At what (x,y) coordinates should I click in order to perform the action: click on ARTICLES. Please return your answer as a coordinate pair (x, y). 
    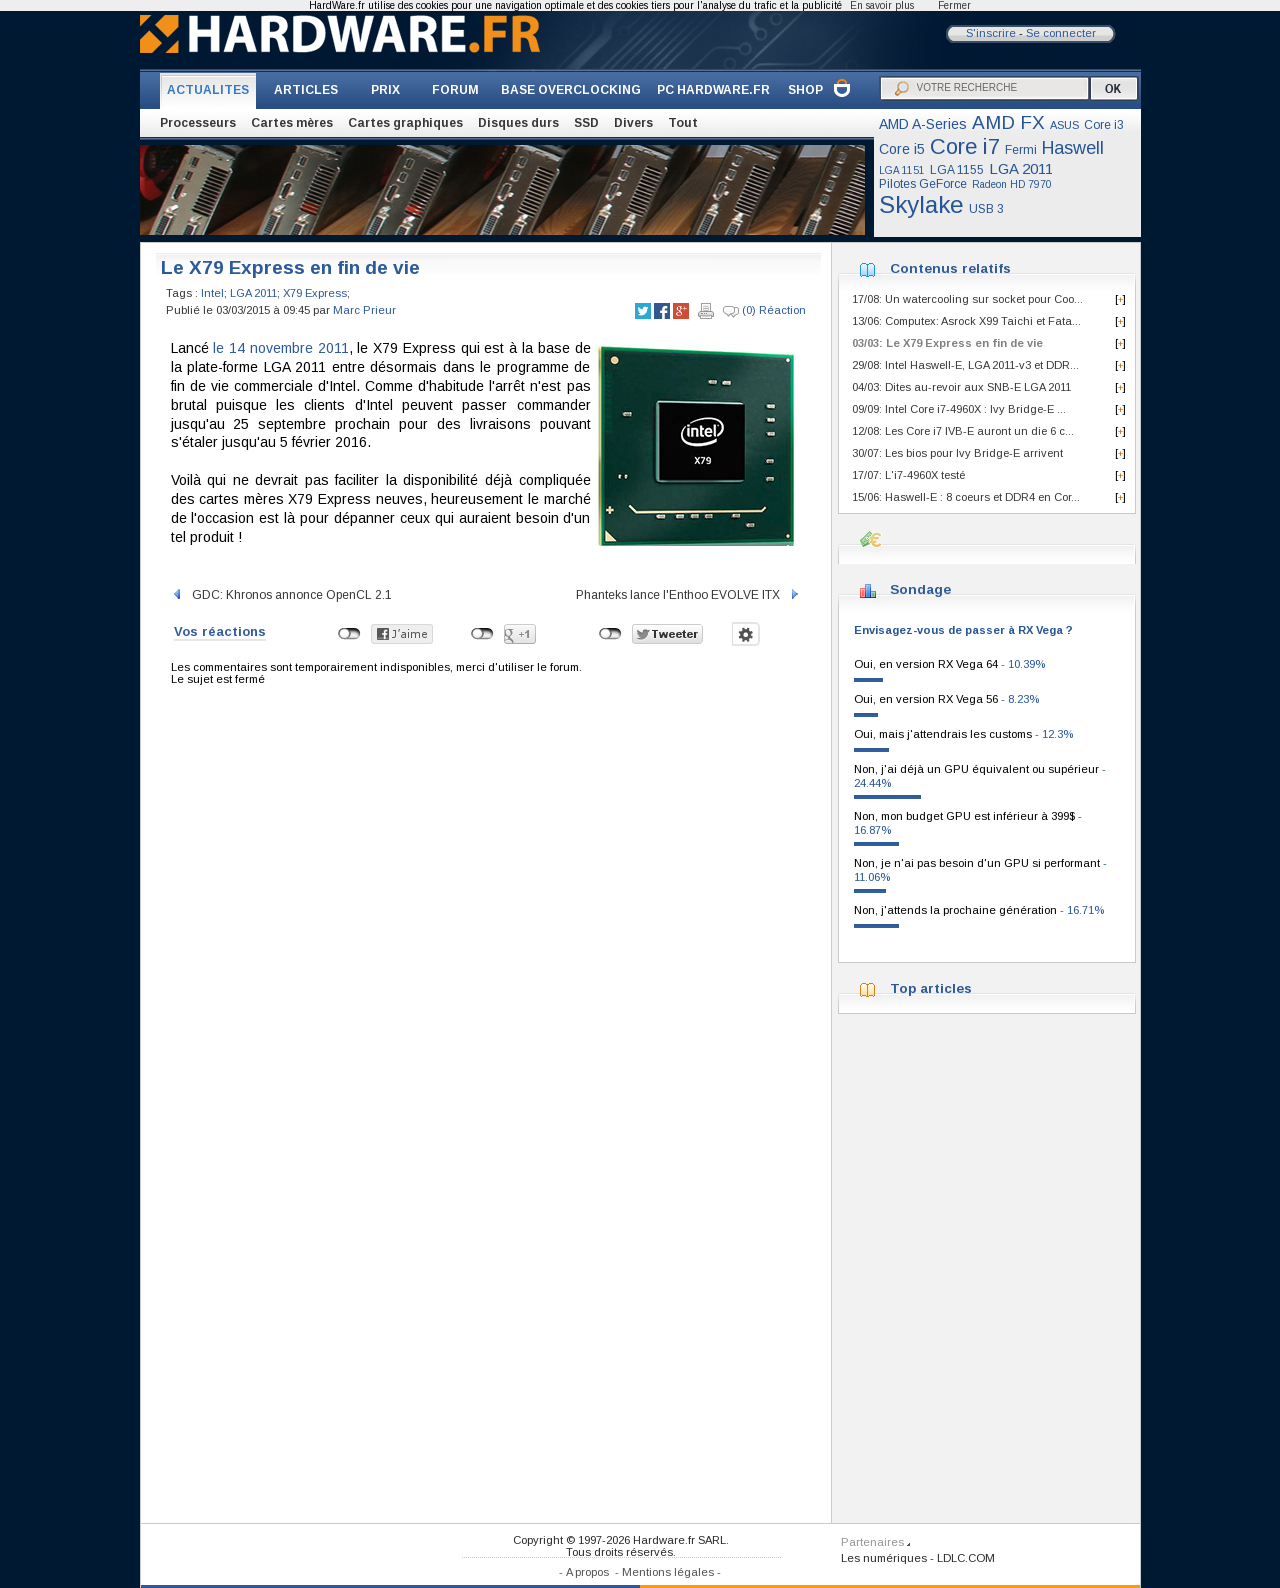
    Looking at the image, I should click on (306, 90).